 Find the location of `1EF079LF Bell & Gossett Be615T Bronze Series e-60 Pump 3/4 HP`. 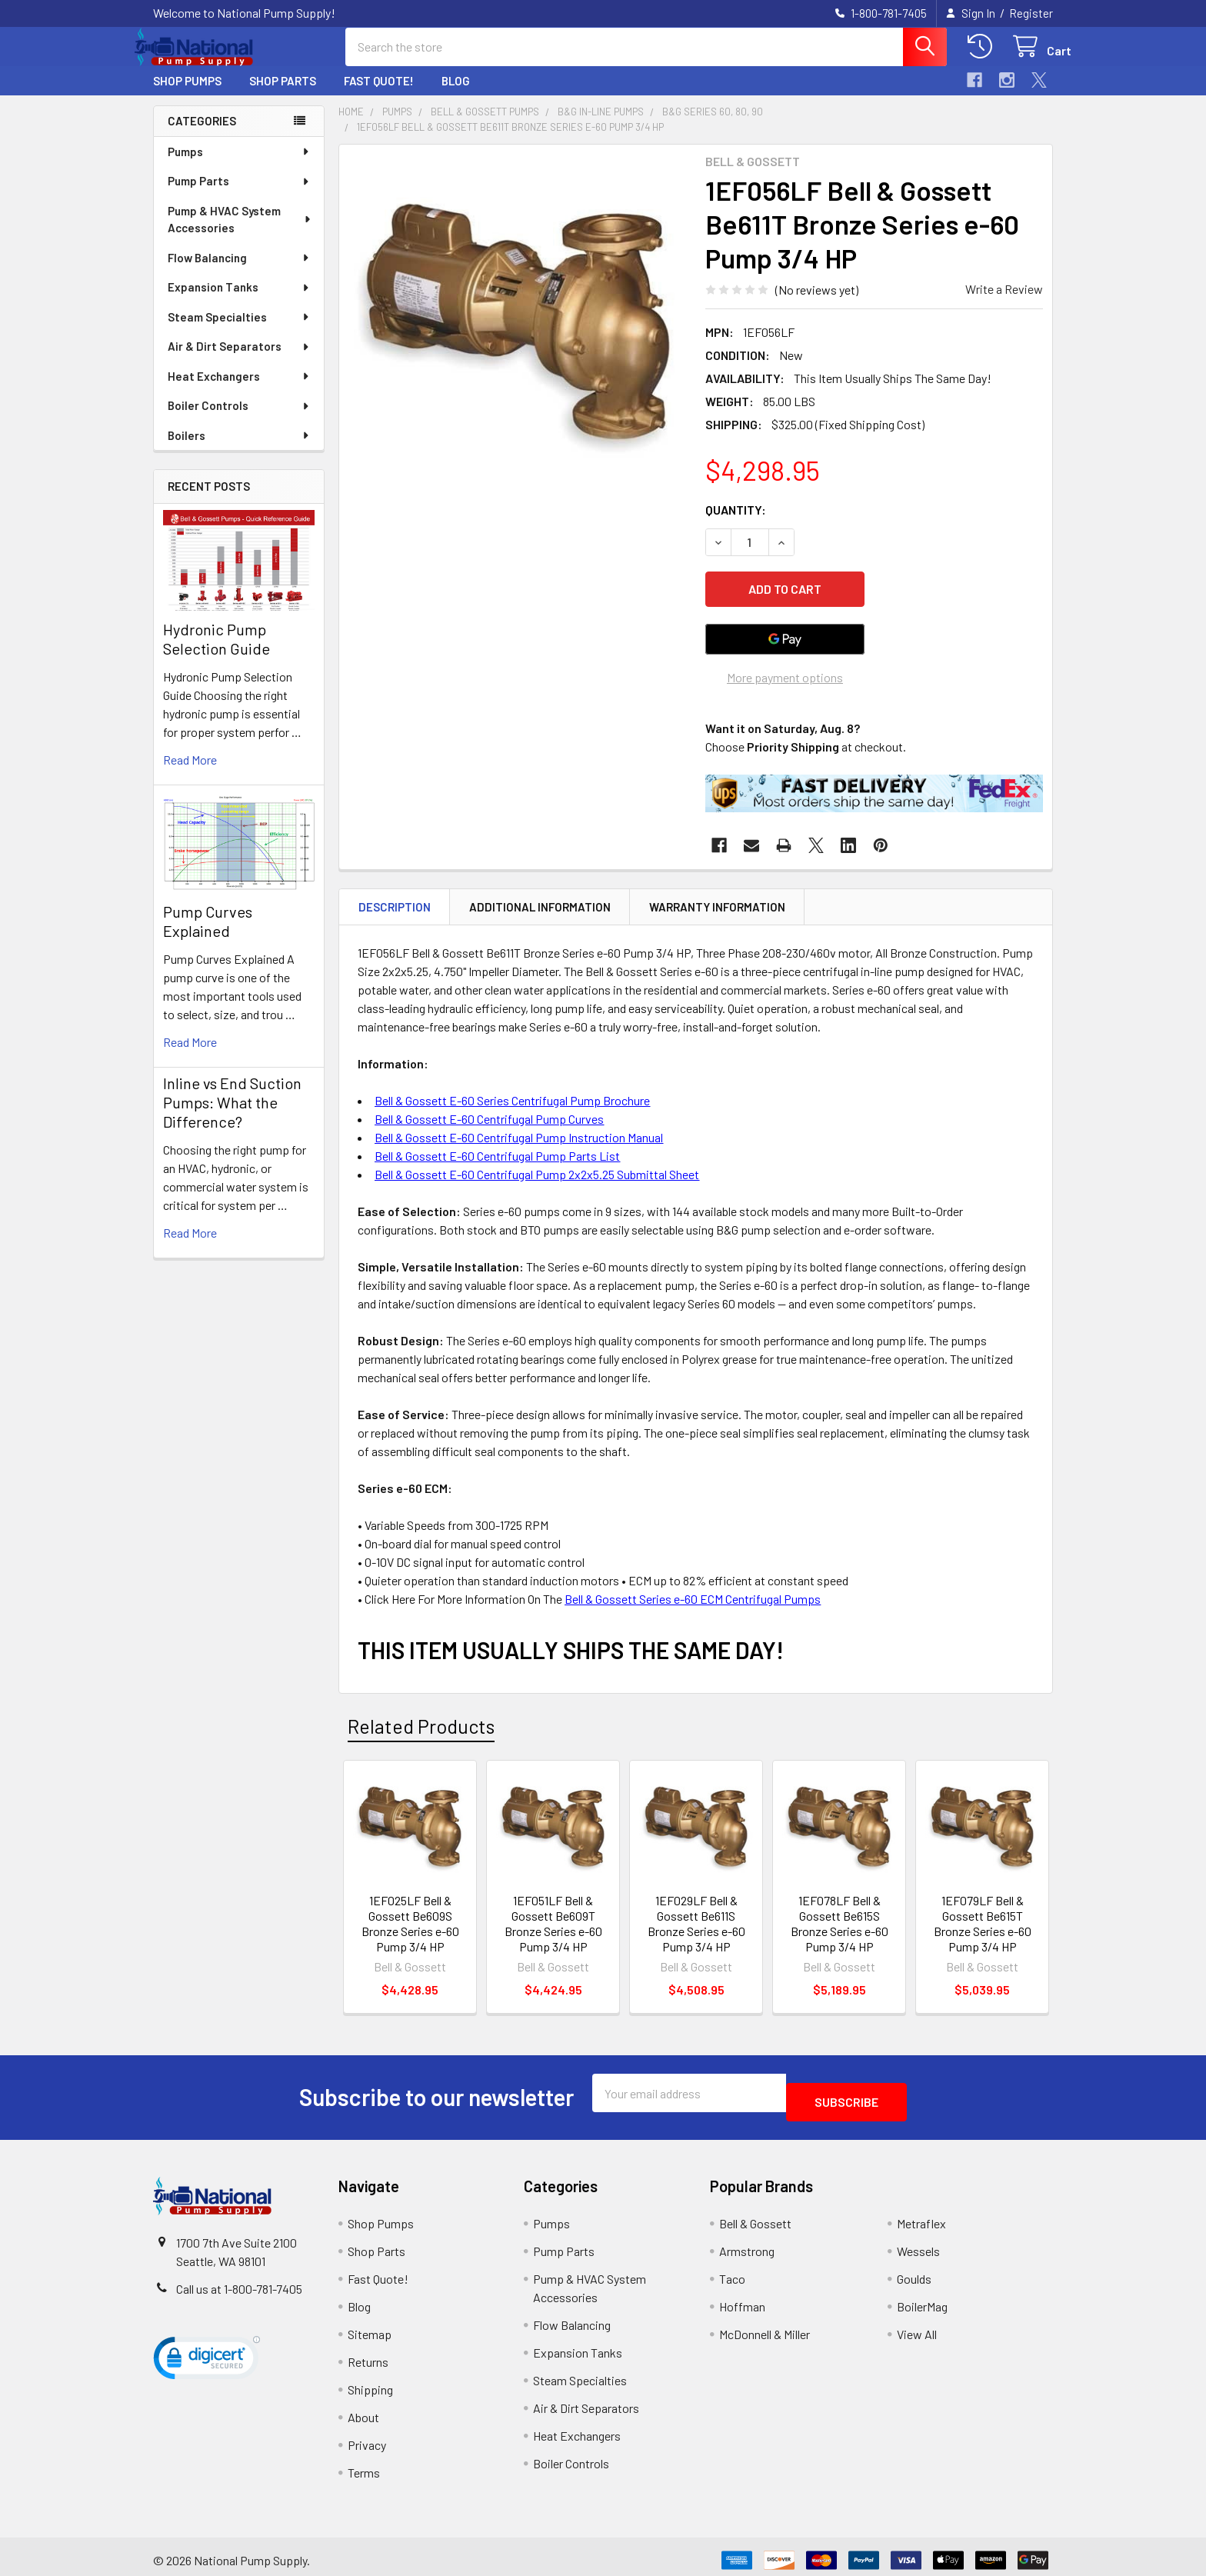

1EF079LF Bell & Gossett Be615T Bronze Series e-60 Pump 3/4 HP is located at coordinates (982, 1925).